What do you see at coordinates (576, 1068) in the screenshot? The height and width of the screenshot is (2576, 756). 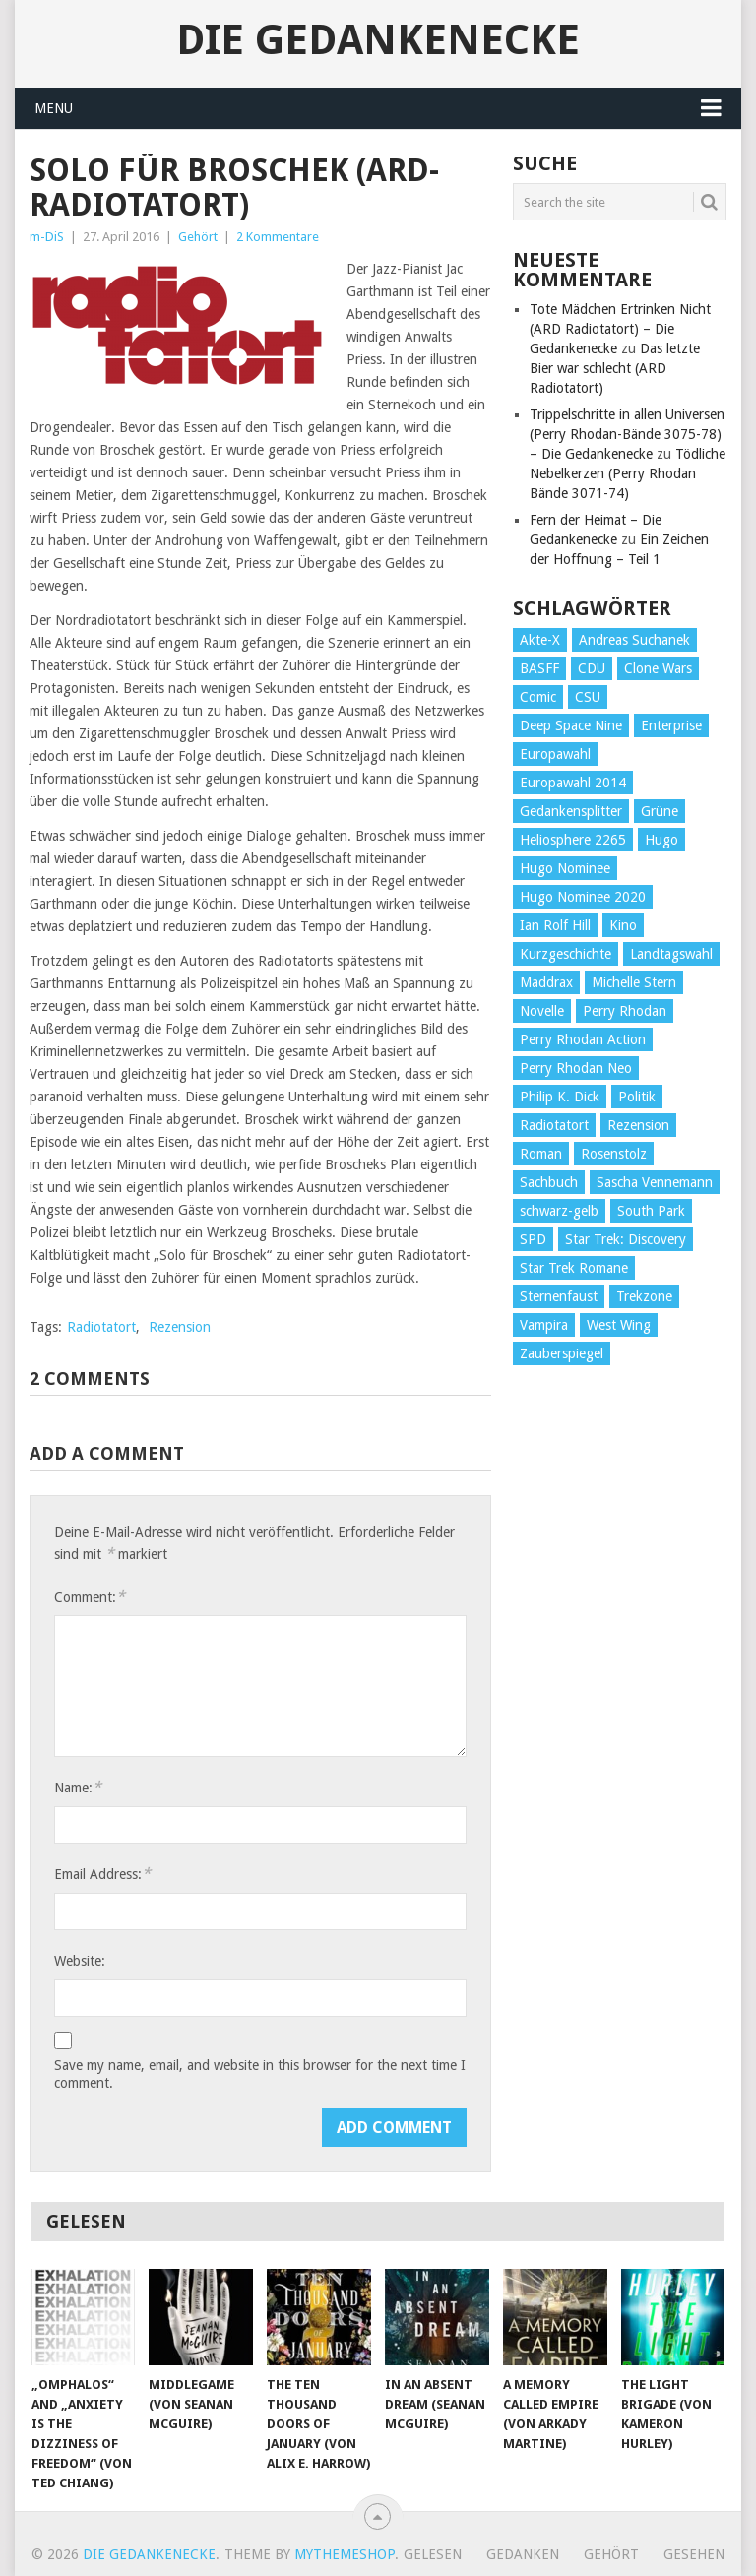 I see `Perry Rhodan Neo [Perry Rhodan Neo (26 Einträge)]` at bounding box center [576, 1068].